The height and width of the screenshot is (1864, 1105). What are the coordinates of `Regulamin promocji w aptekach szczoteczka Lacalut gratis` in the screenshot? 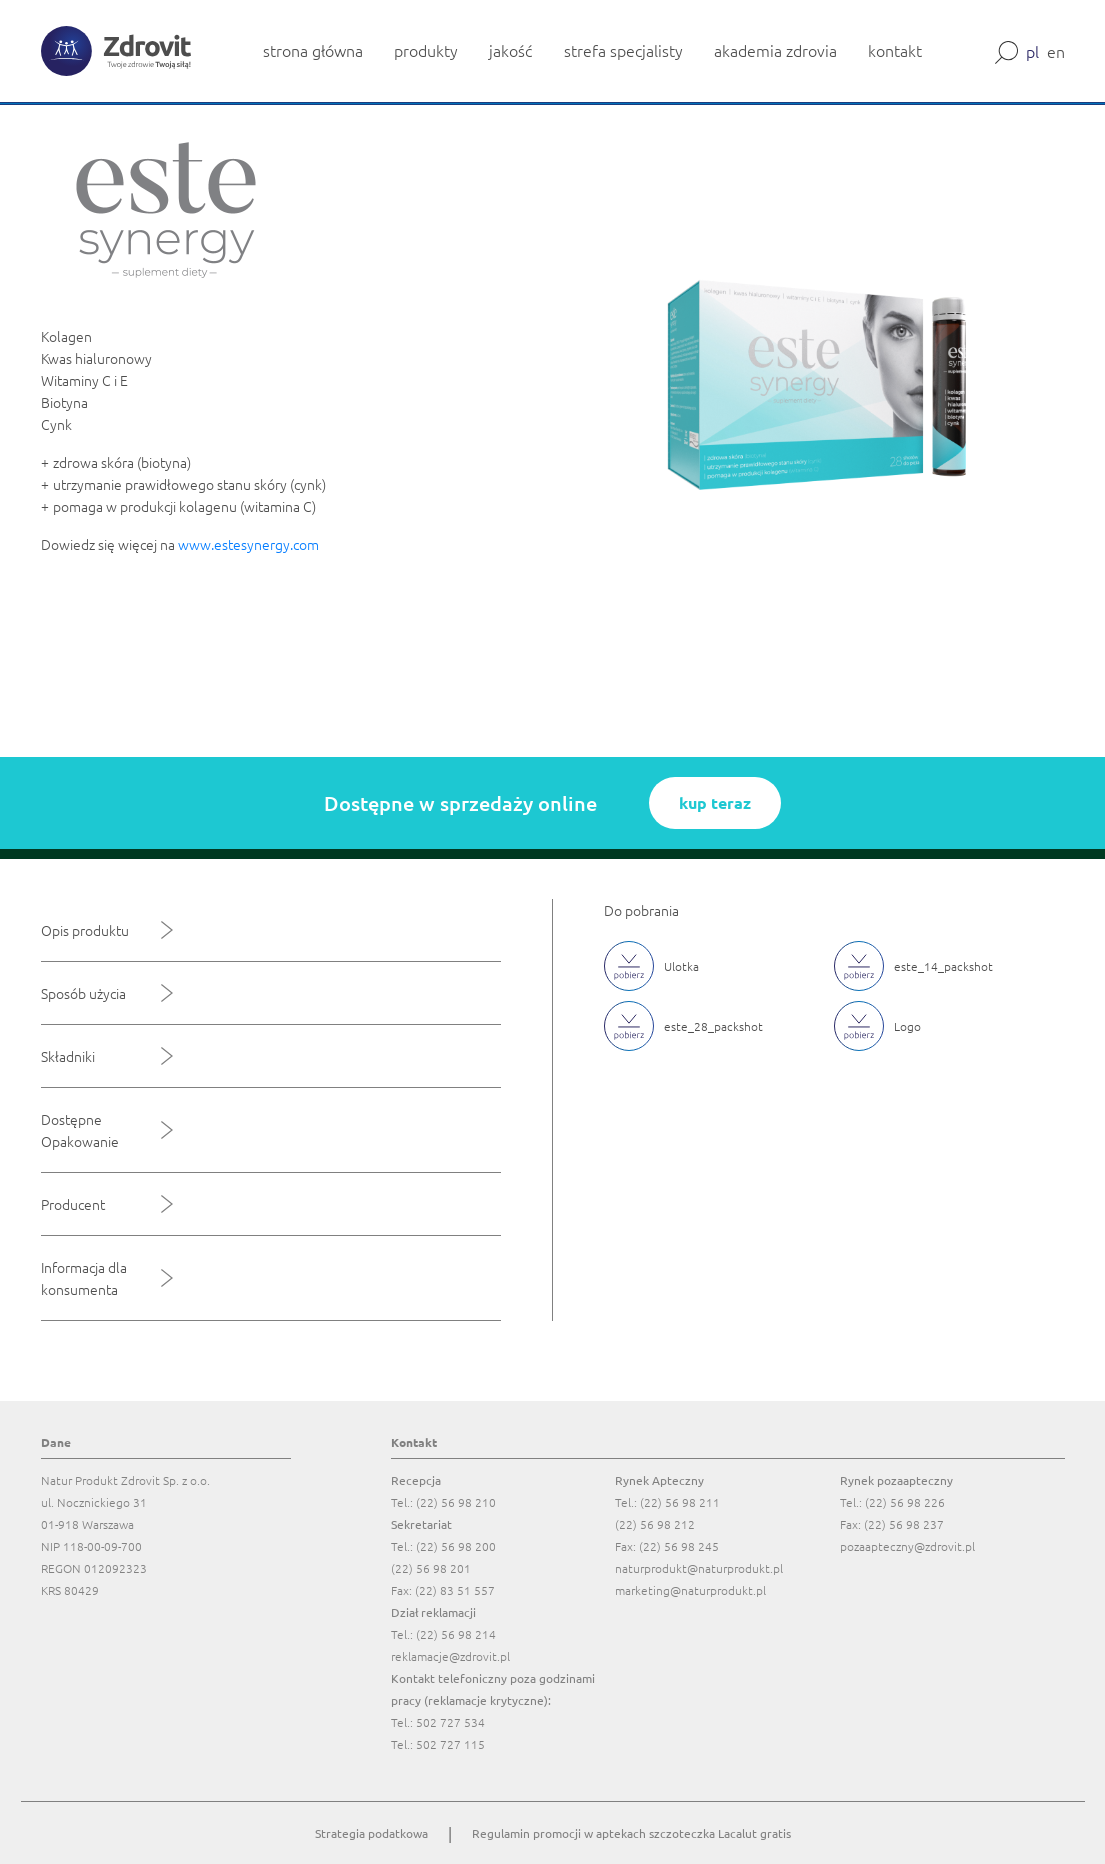 It's located at (631, 1833).